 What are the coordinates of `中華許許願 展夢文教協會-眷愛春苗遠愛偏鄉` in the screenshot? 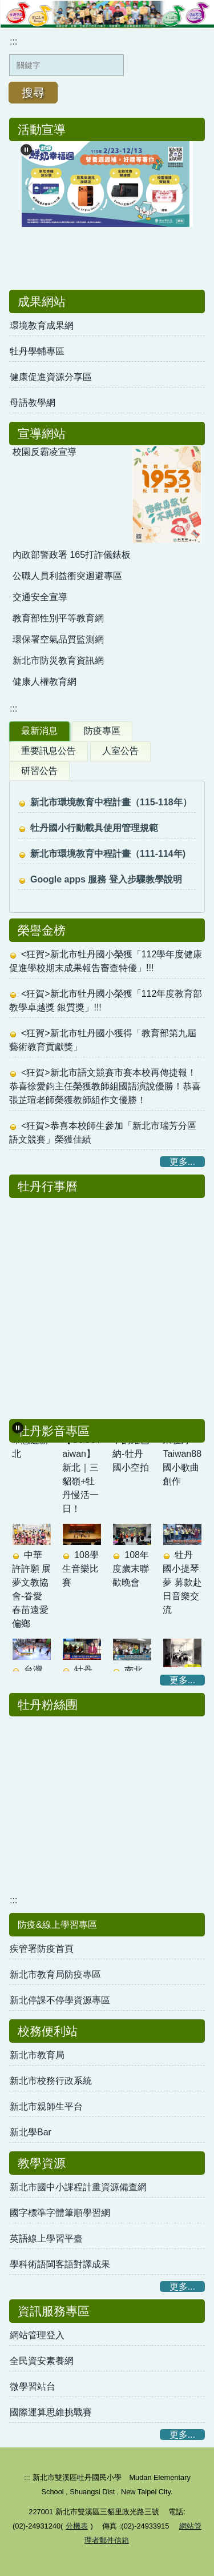 It's located at (31, 1593).